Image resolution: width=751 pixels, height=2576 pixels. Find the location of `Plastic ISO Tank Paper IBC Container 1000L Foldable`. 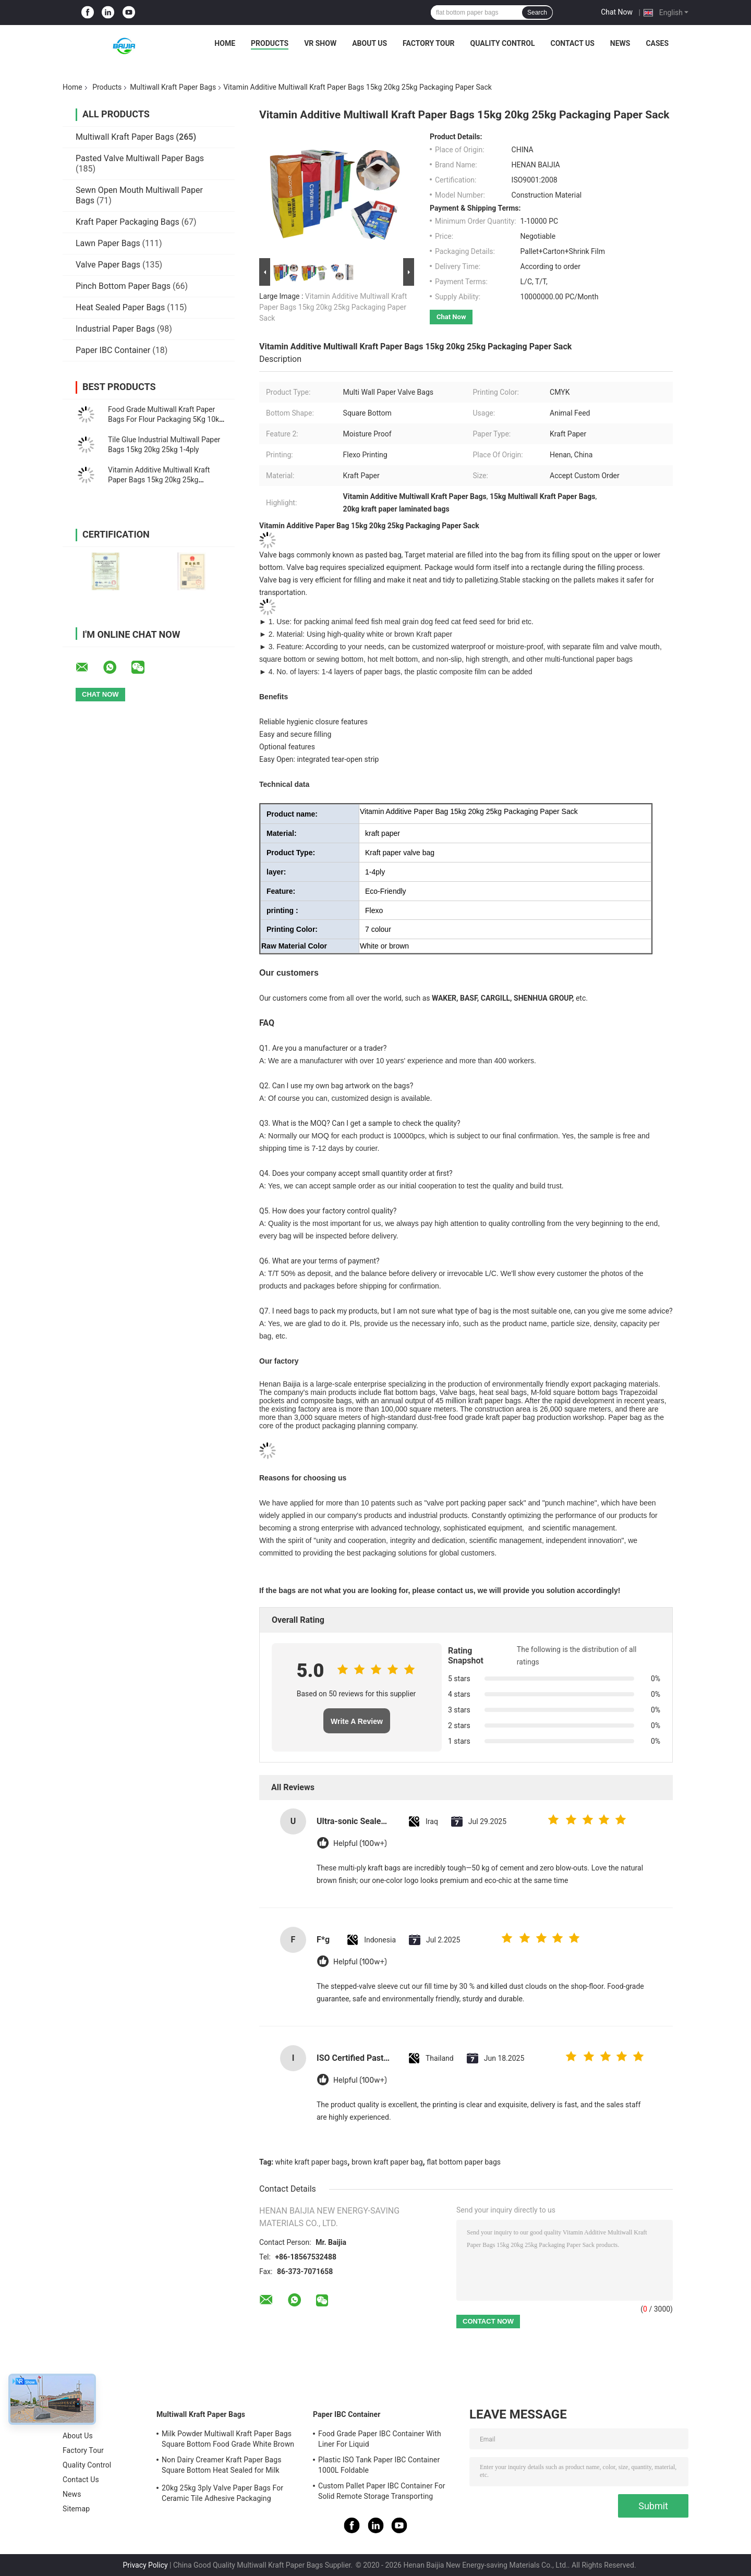

Plastic ISO Tank Paper IBC Container 1000L Foldable is located at coordinates (379, 2465).